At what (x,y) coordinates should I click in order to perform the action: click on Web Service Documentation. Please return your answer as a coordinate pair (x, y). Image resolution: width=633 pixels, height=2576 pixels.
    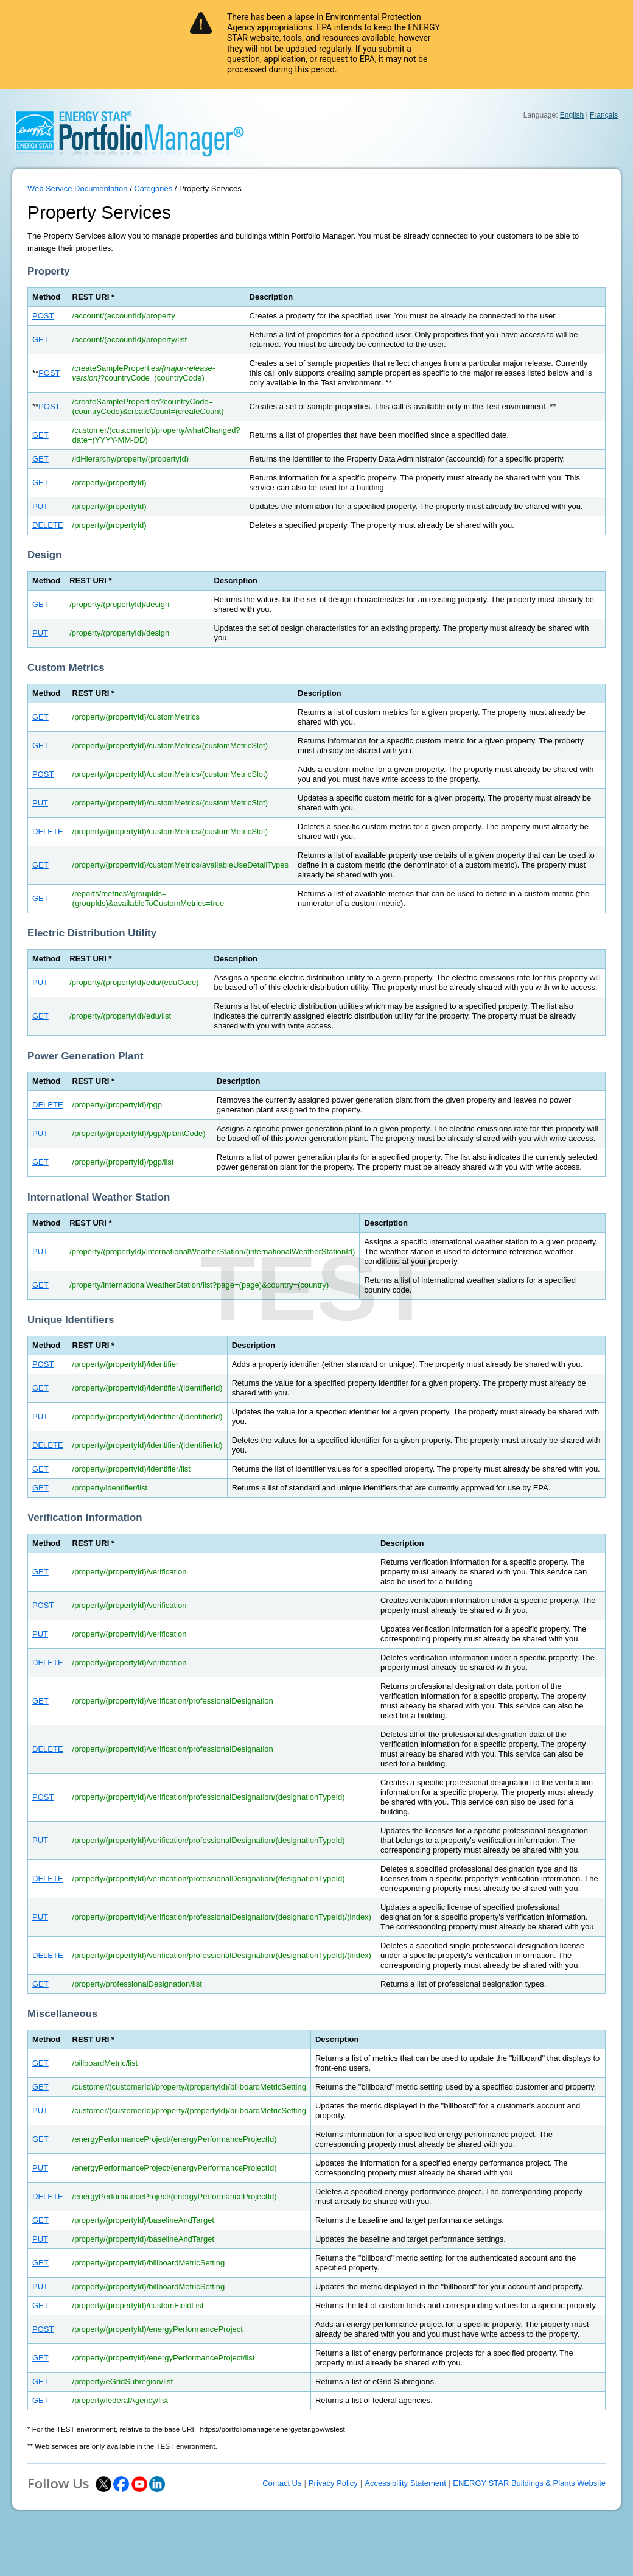
    Looking at the image, I should click on (77, 188).